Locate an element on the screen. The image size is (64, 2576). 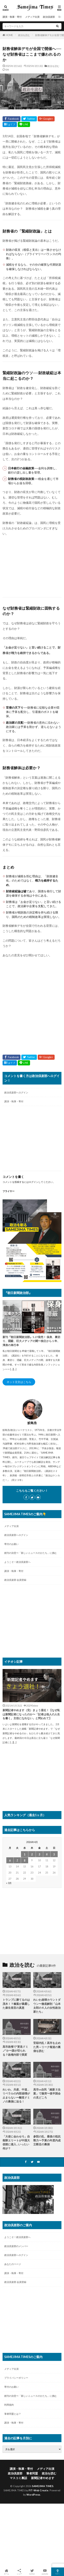
講演・執筆・寄付 is located at coordinates (12, 16).